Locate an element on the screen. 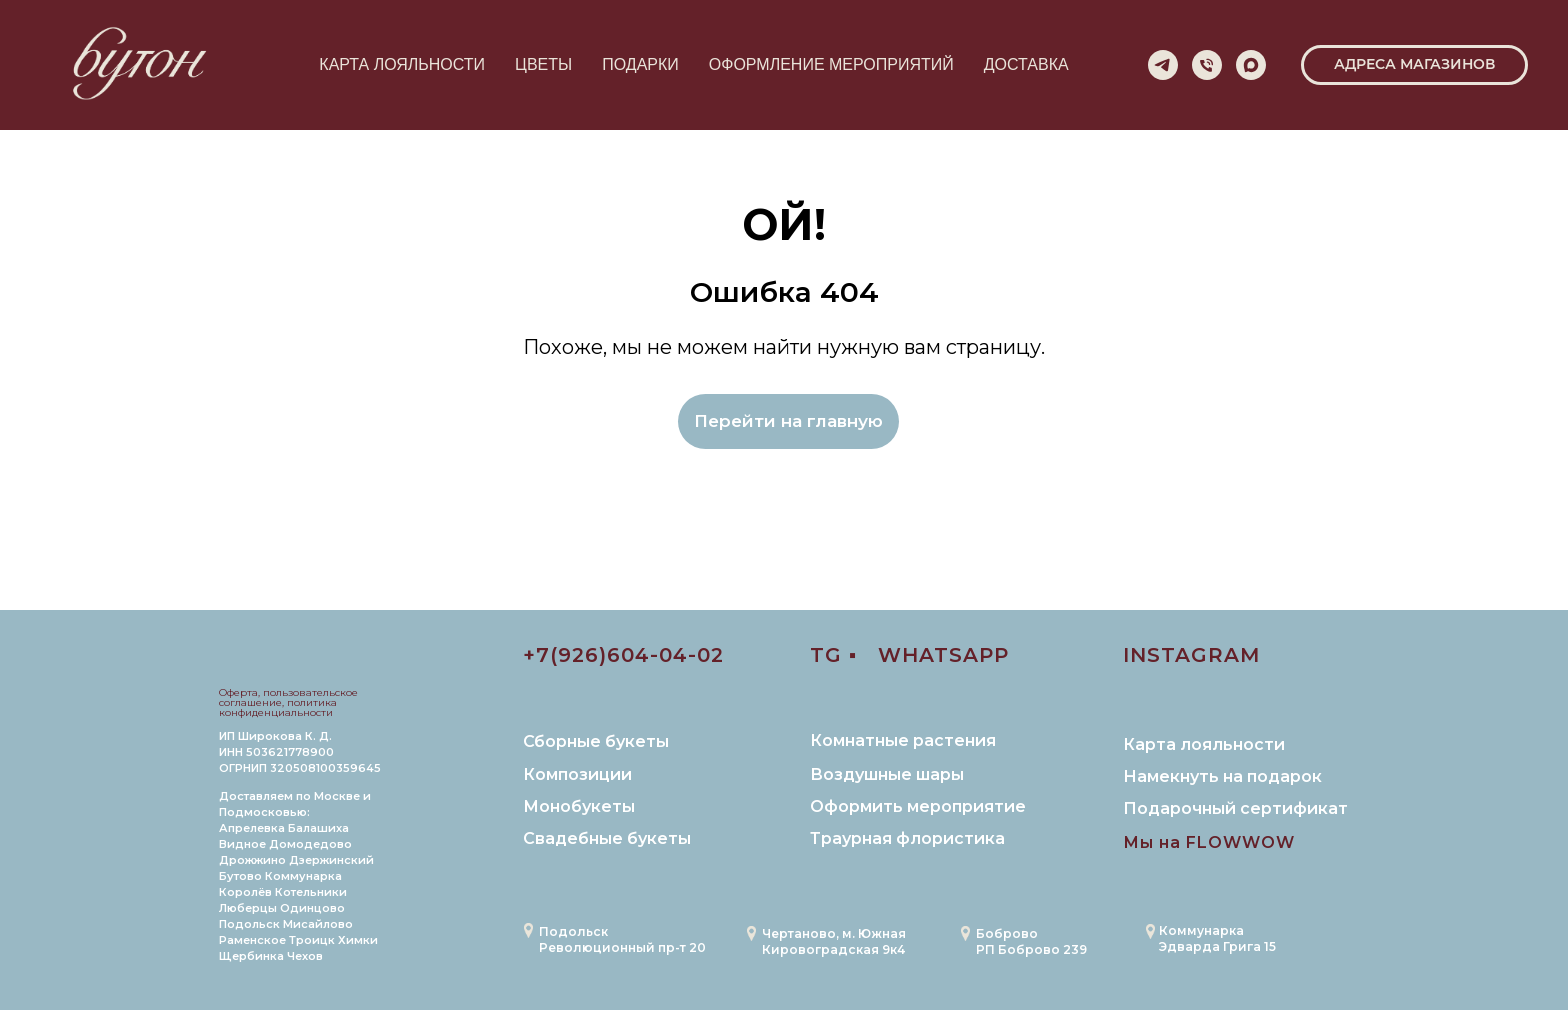 This screenshot has height=1010, width=1568. +7(926)604-04-02 is located at coordinates (623, 655).